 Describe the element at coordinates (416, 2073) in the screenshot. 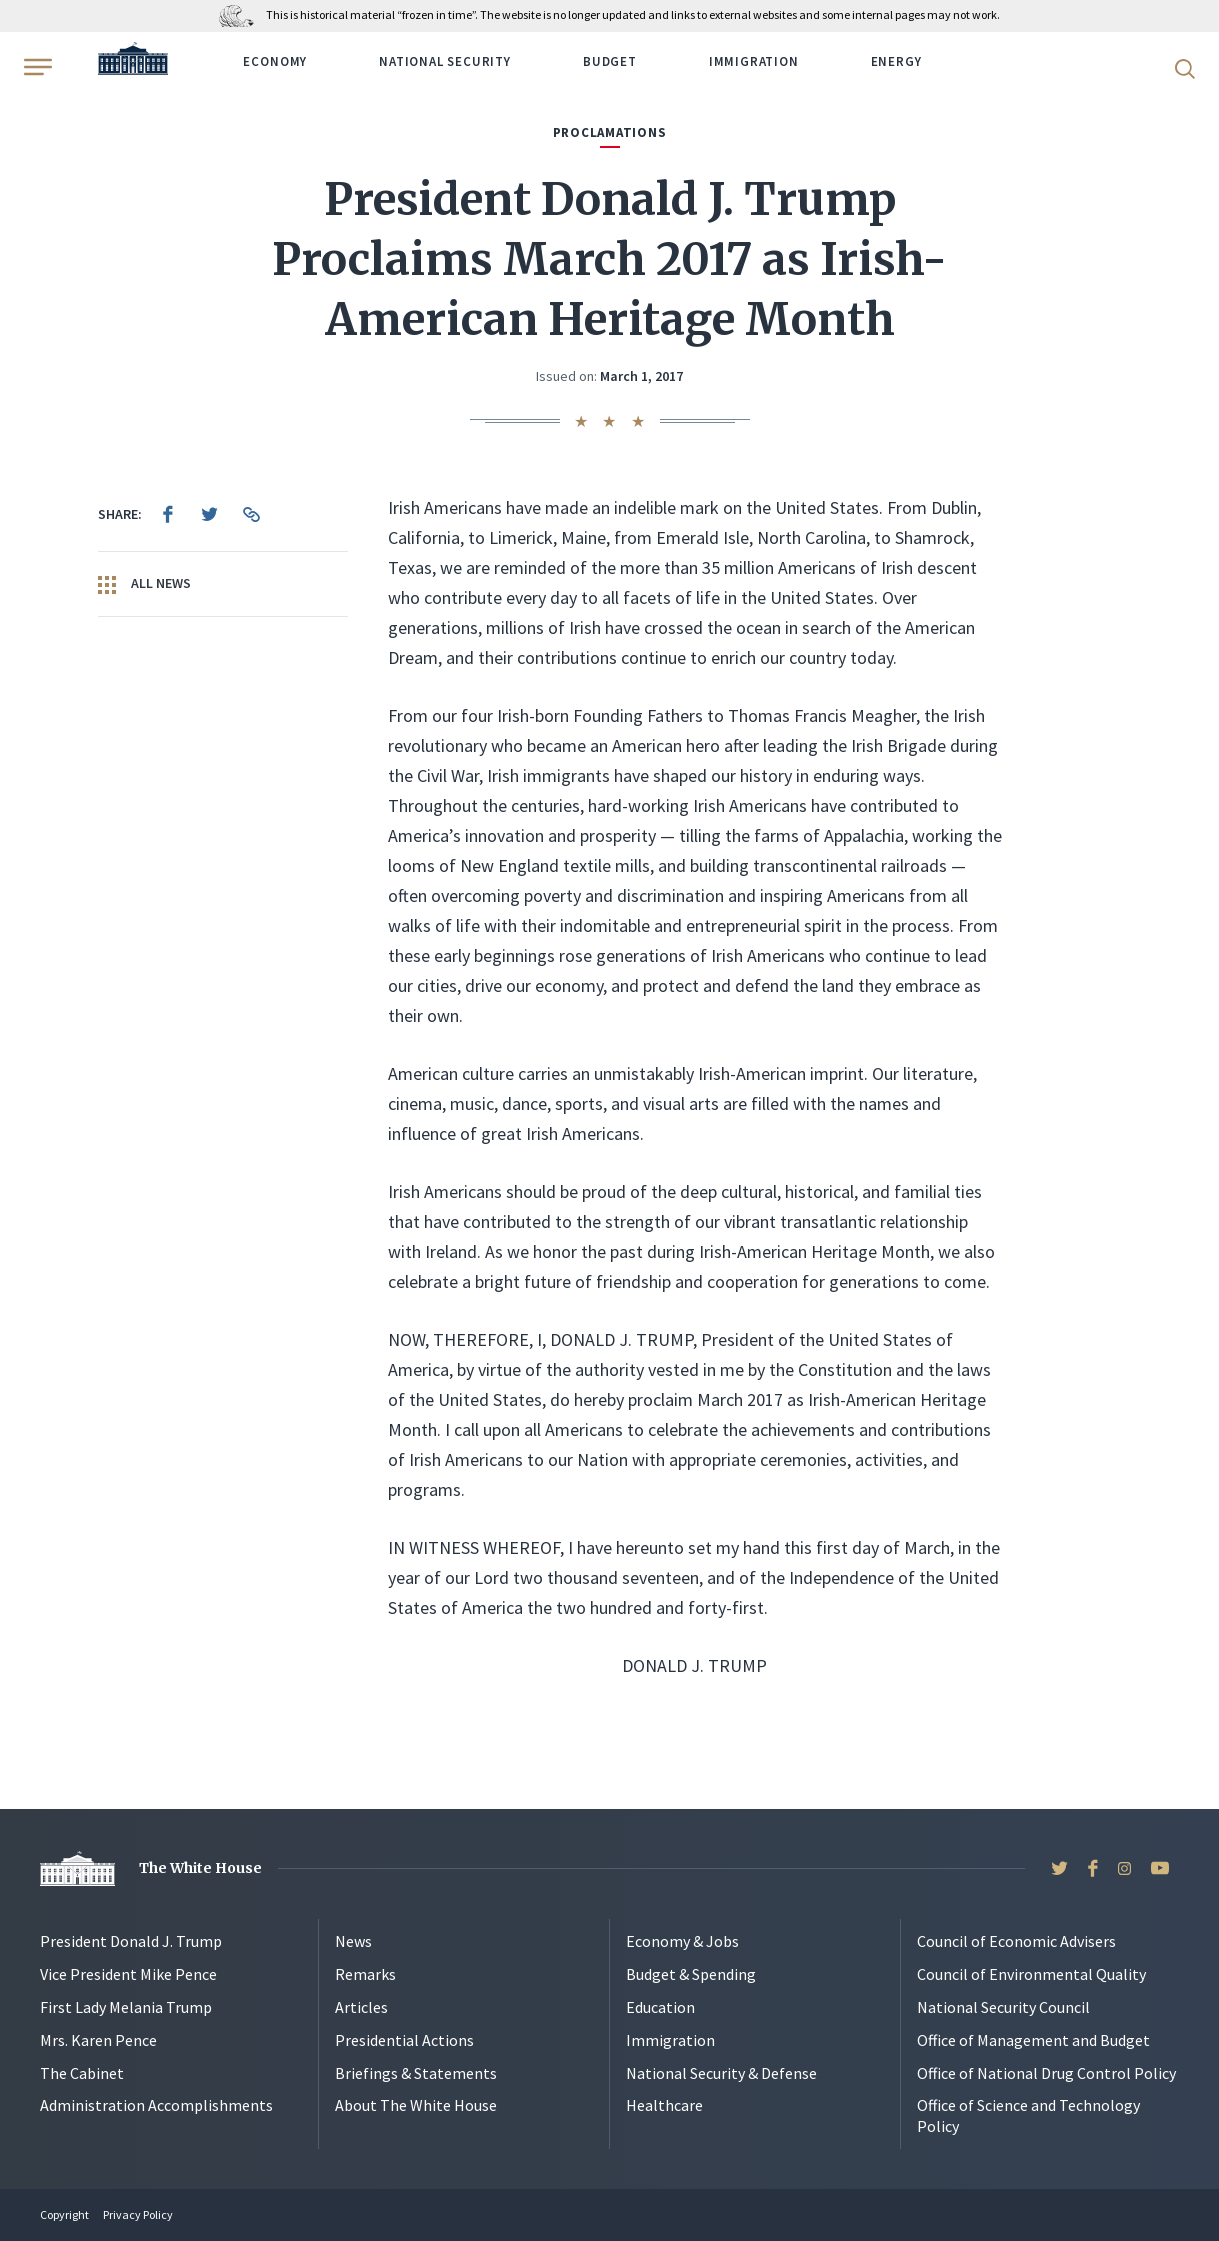

I see `Briefings & Statements` at that location.